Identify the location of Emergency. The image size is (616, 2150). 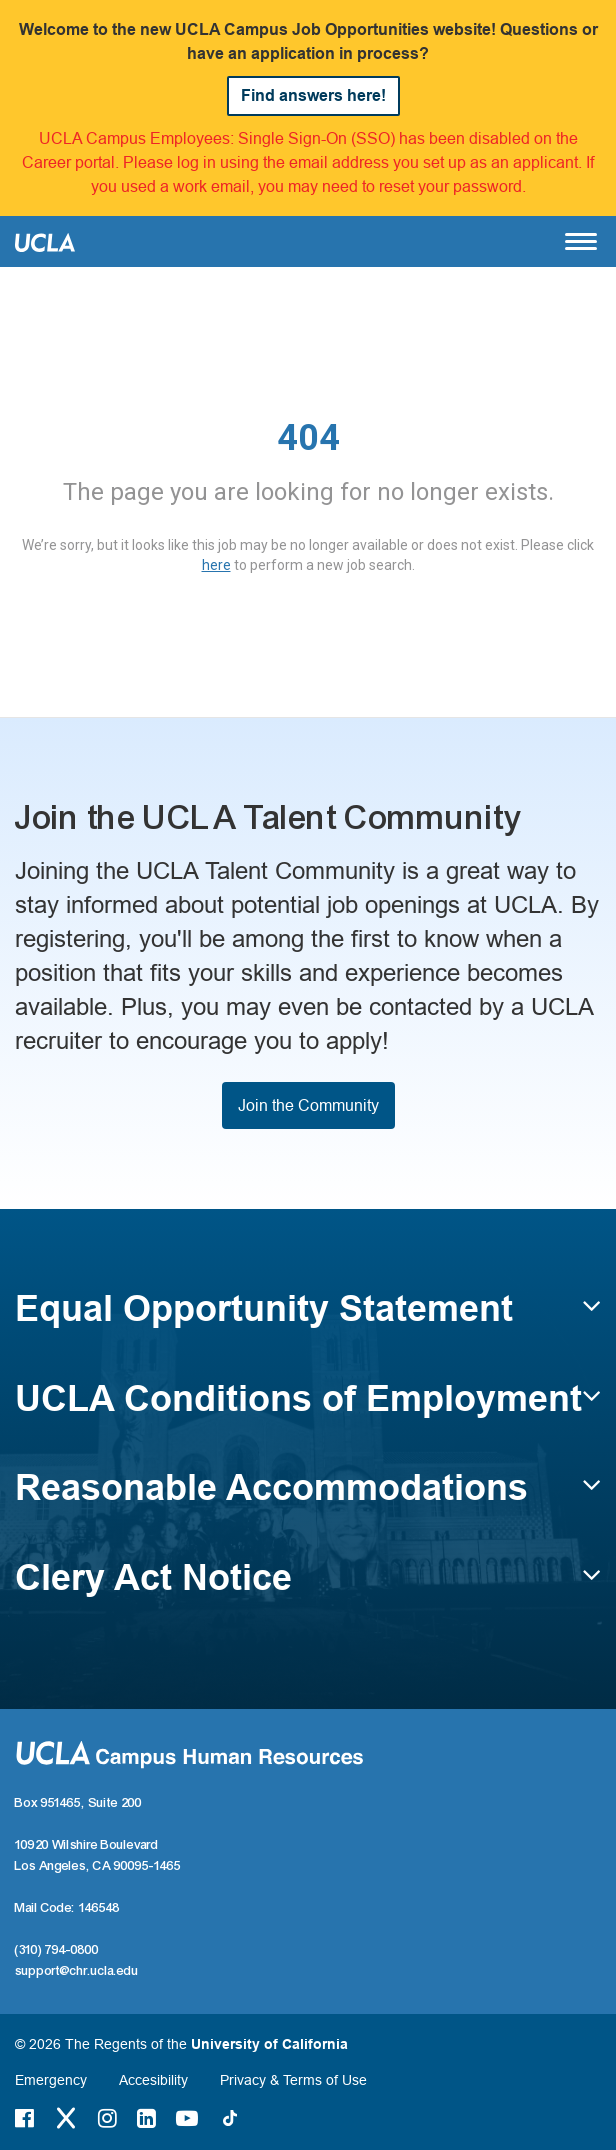
(51, 2080).